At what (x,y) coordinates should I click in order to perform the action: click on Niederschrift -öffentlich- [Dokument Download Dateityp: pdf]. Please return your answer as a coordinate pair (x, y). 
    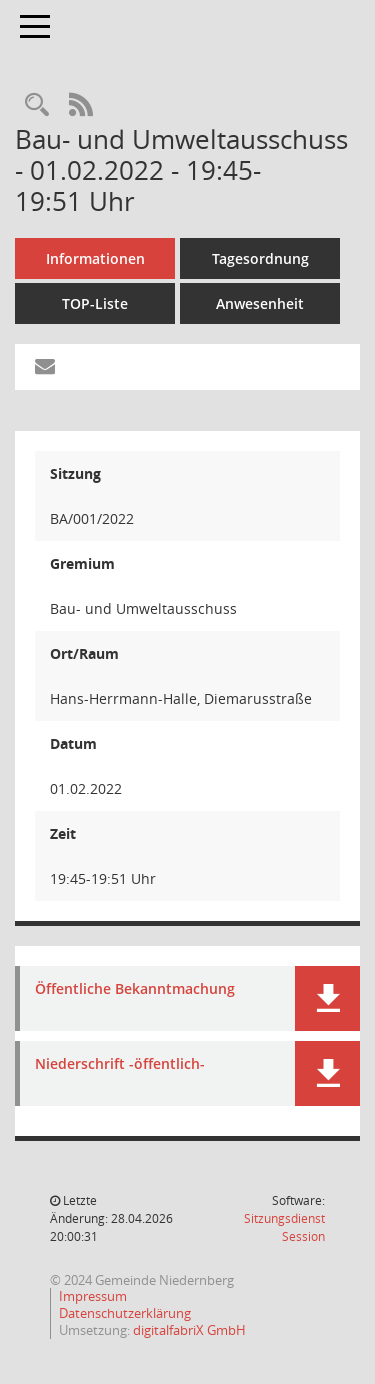
    Looking at the image, I should click on (120, 1064).